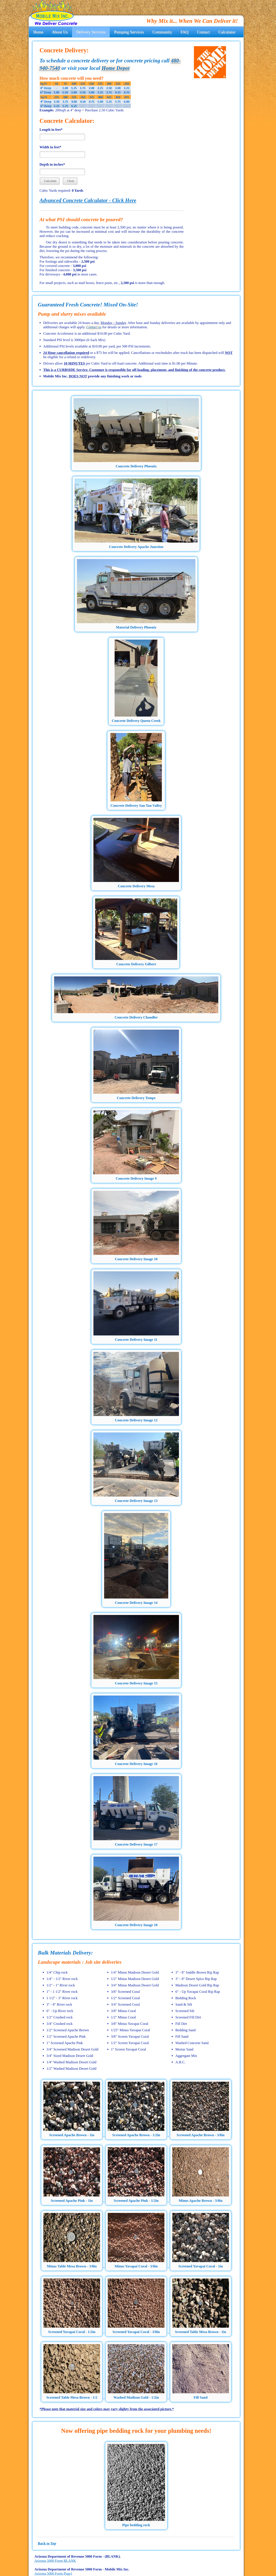 The image size is (276, 2576). Describe the element at coordinates (162, 32) in the screenshot. I see `Community` at that location.